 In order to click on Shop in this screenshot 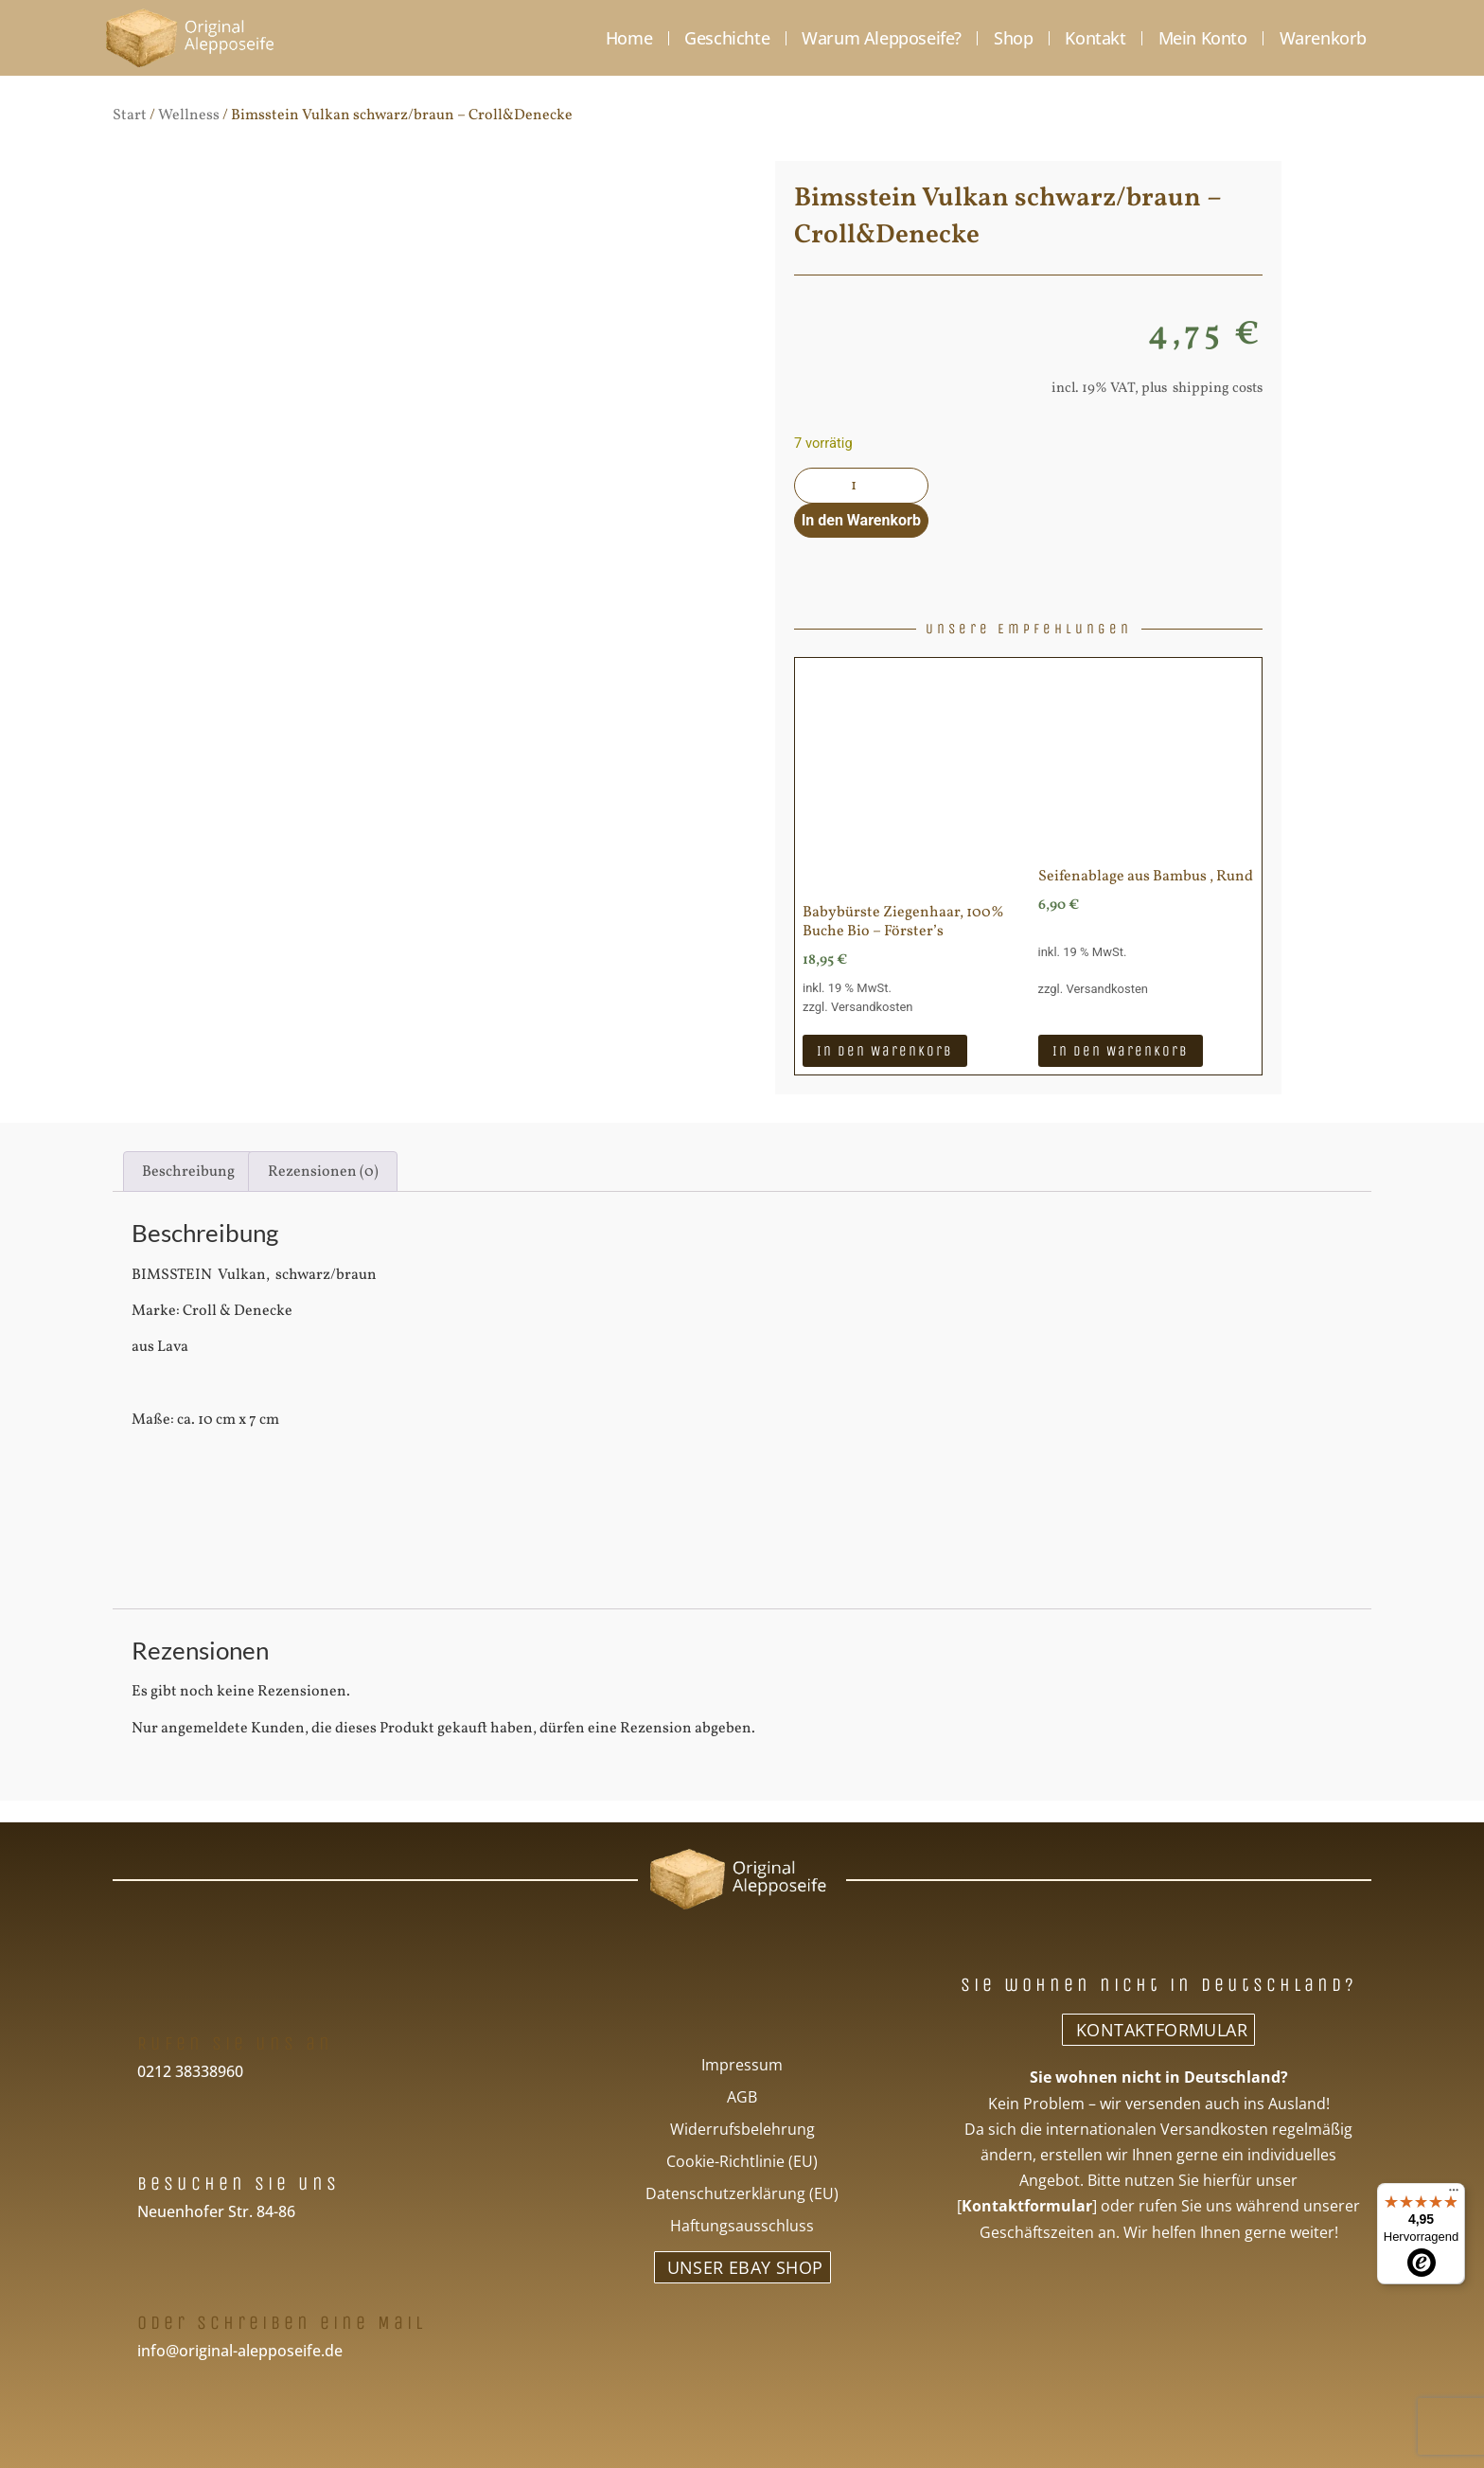, I will do `click(1013, 38)`.